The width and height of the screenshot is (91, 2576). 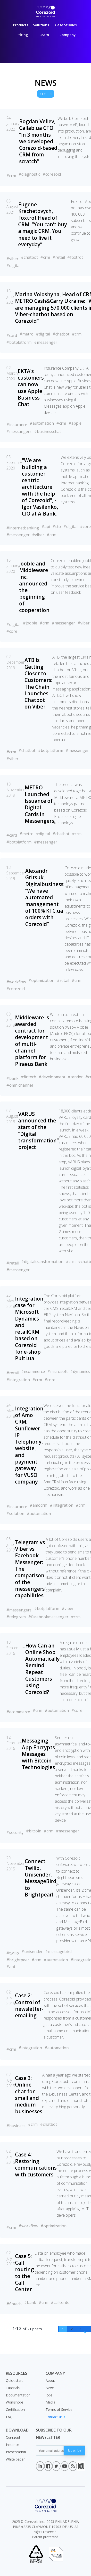 What do you see at coordinates (61, 2302) in the screenshot?
I see `#callcenter` at bounding box center [61, 2302].